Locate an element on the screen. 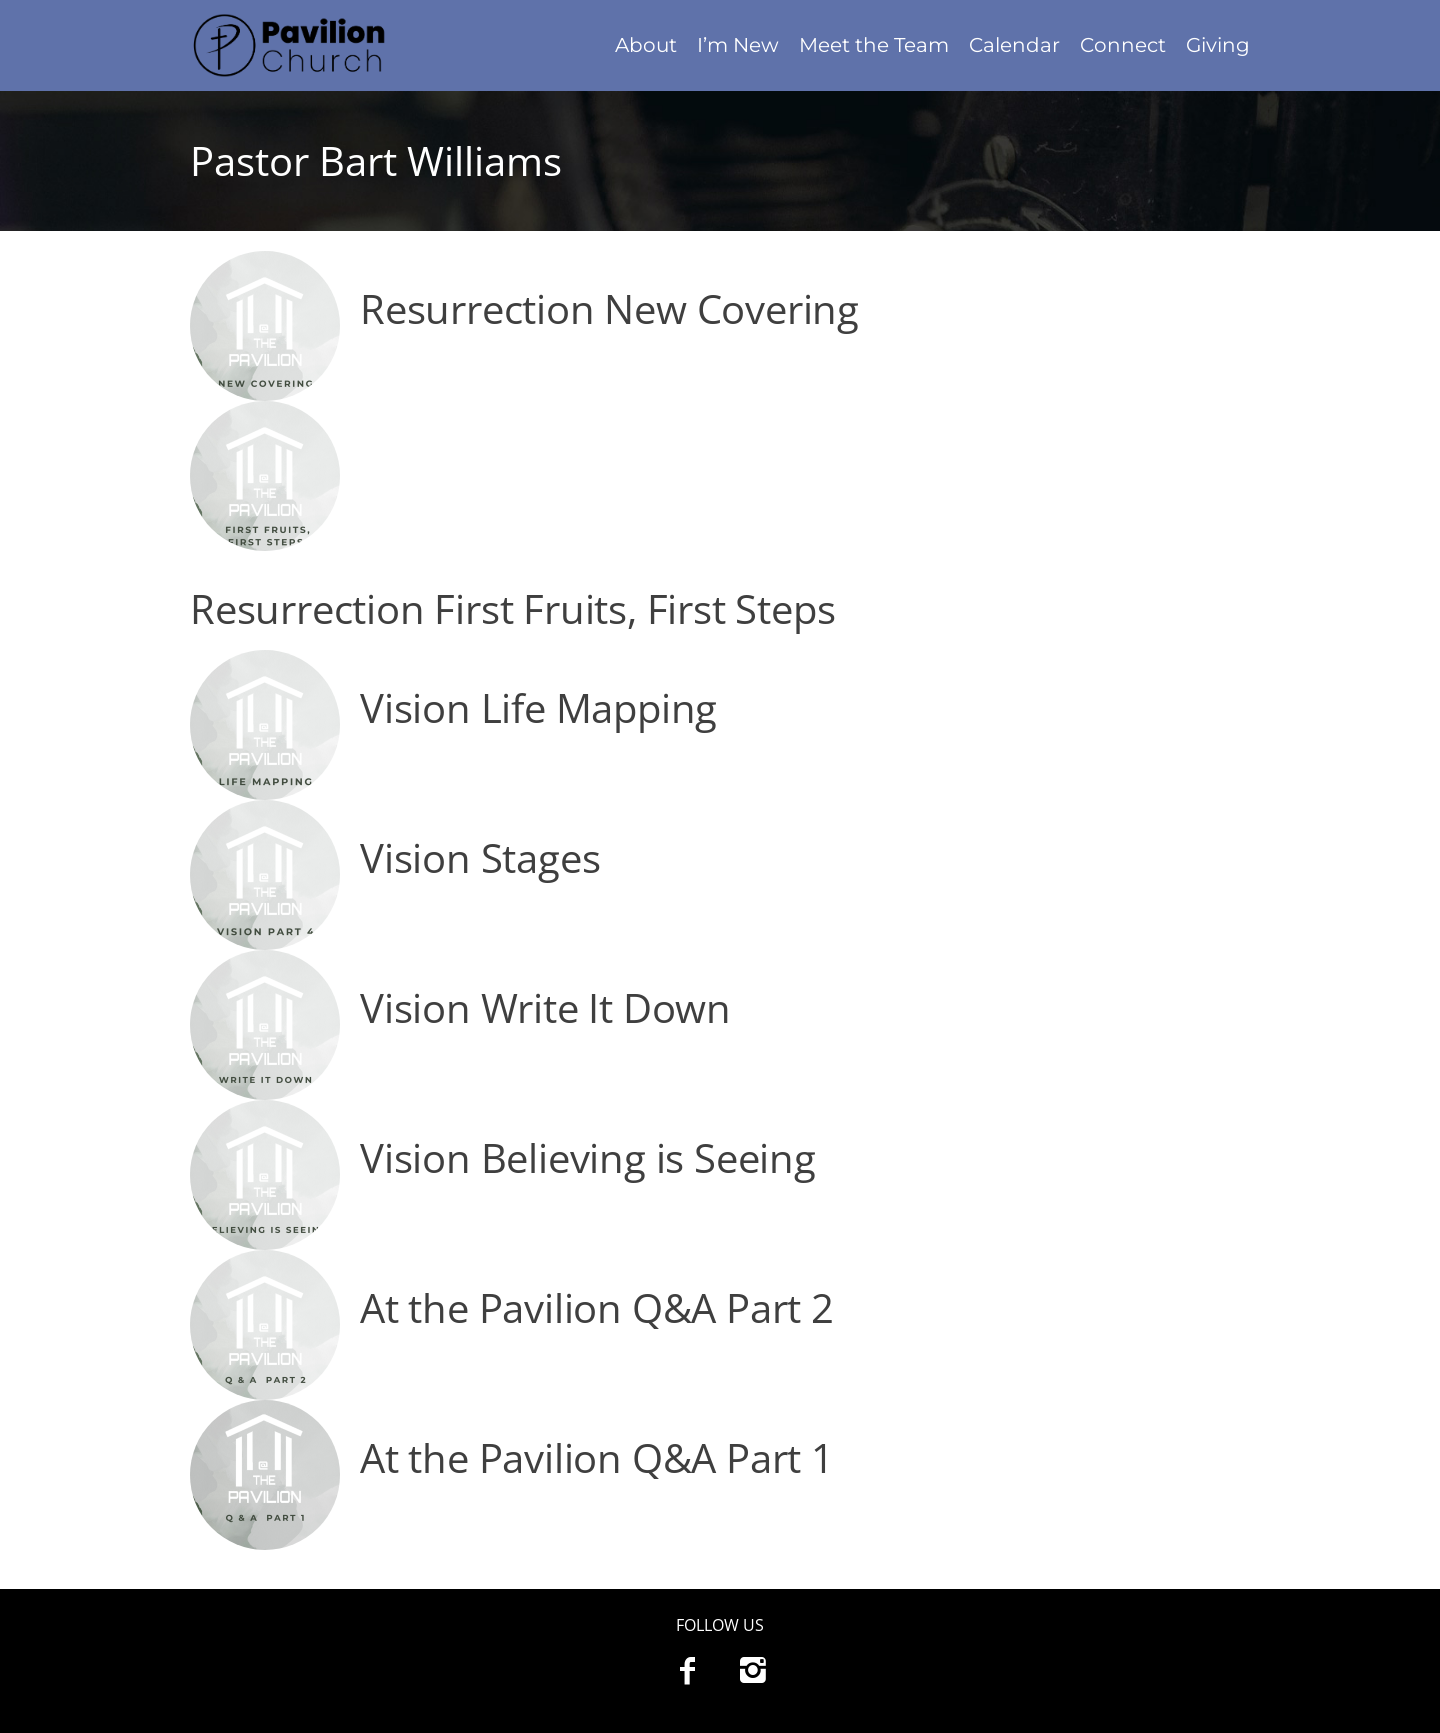  Giving is located at coordinates (1218, 45).